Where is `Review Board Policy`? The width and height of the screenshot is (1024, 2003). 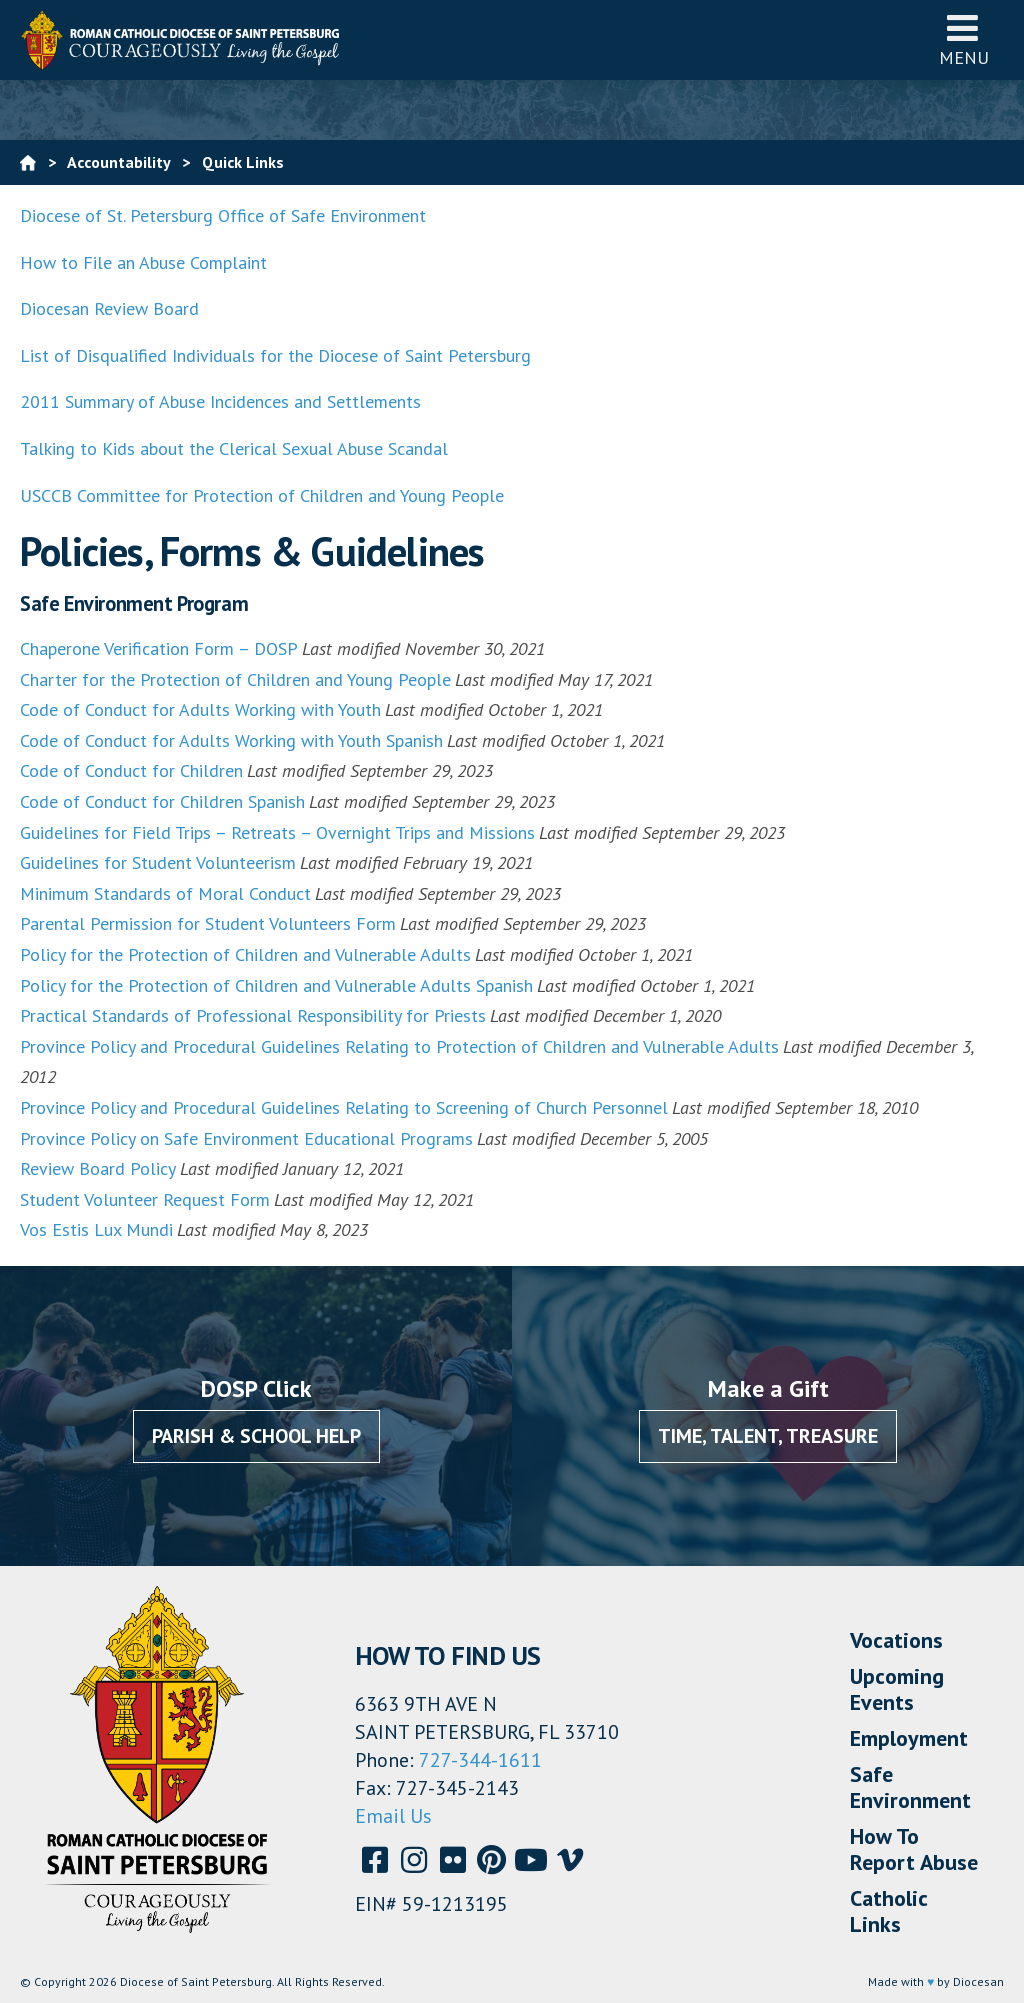 Review Board Policy is located at coordinates (98, 1168).